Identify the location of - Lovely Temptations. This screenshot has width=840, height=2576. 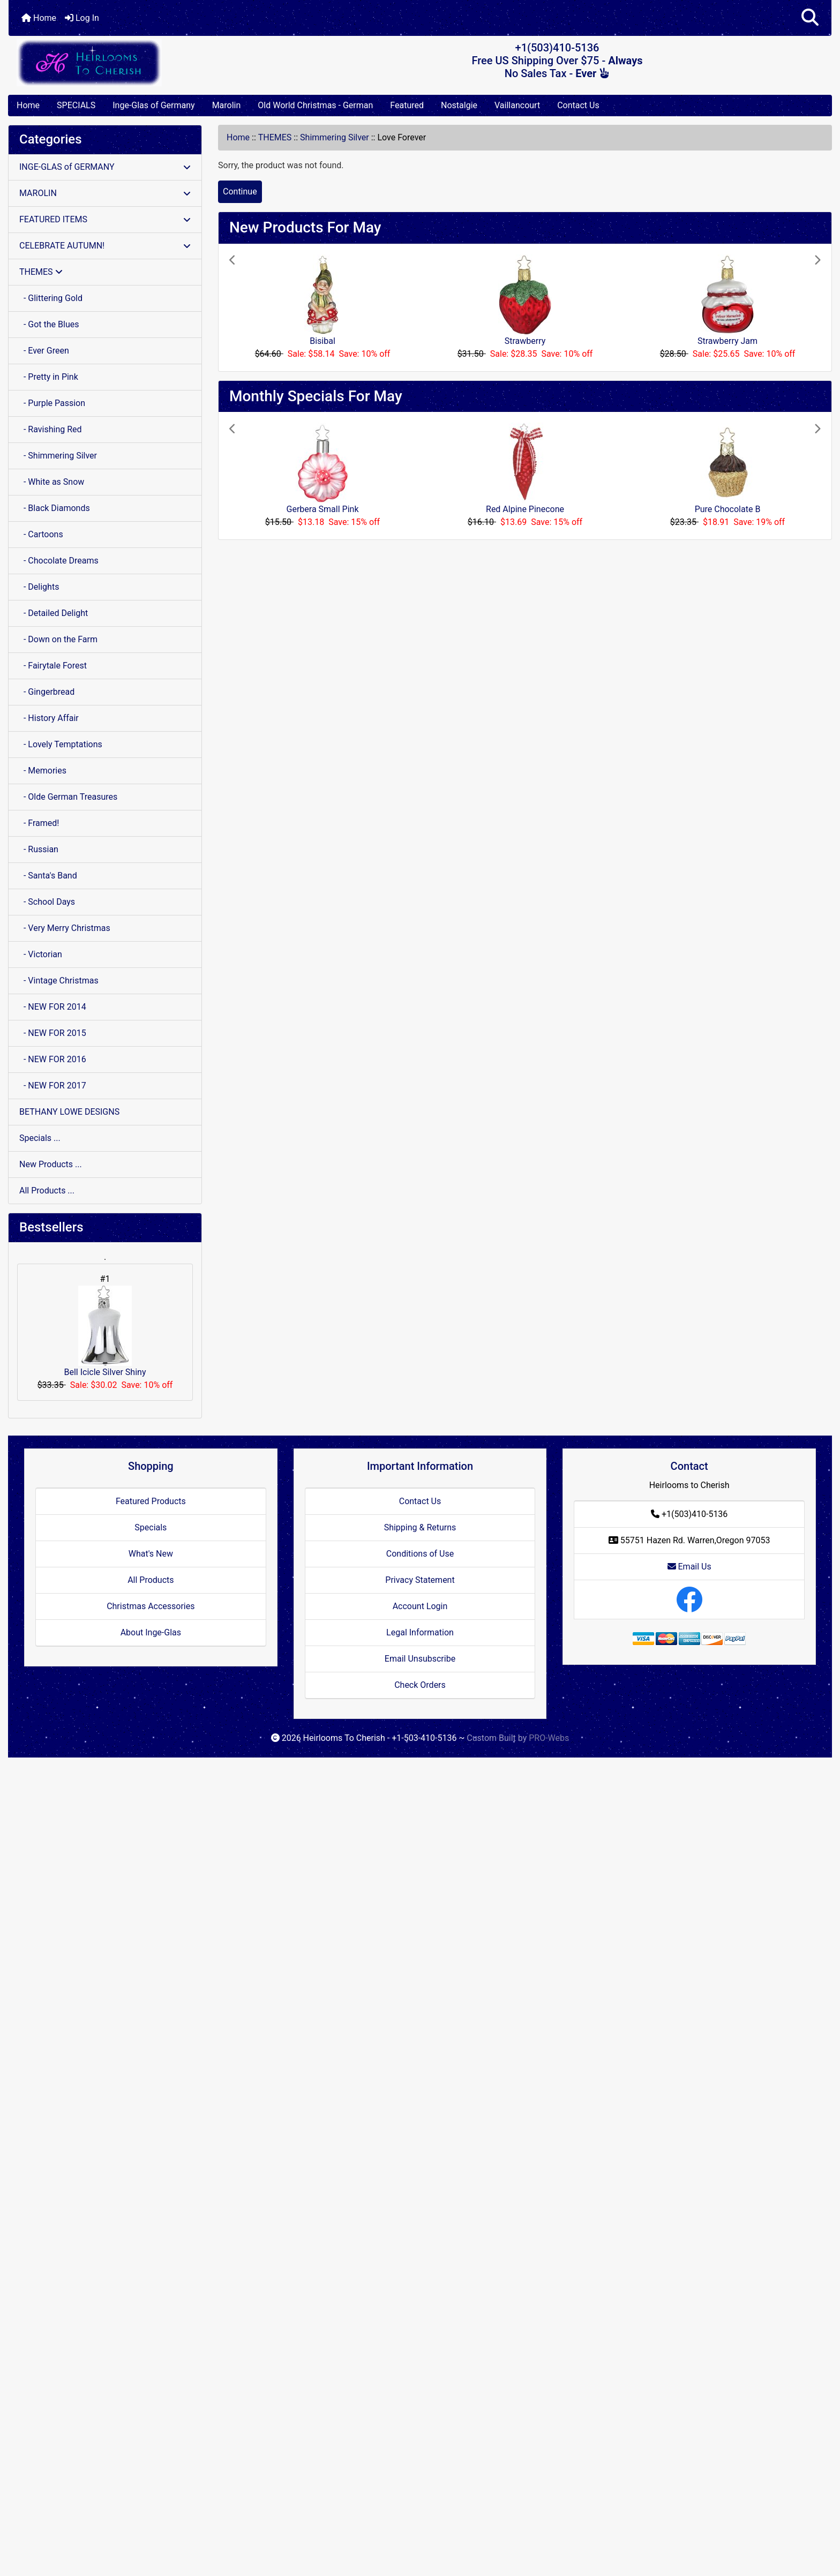
(60, 744).